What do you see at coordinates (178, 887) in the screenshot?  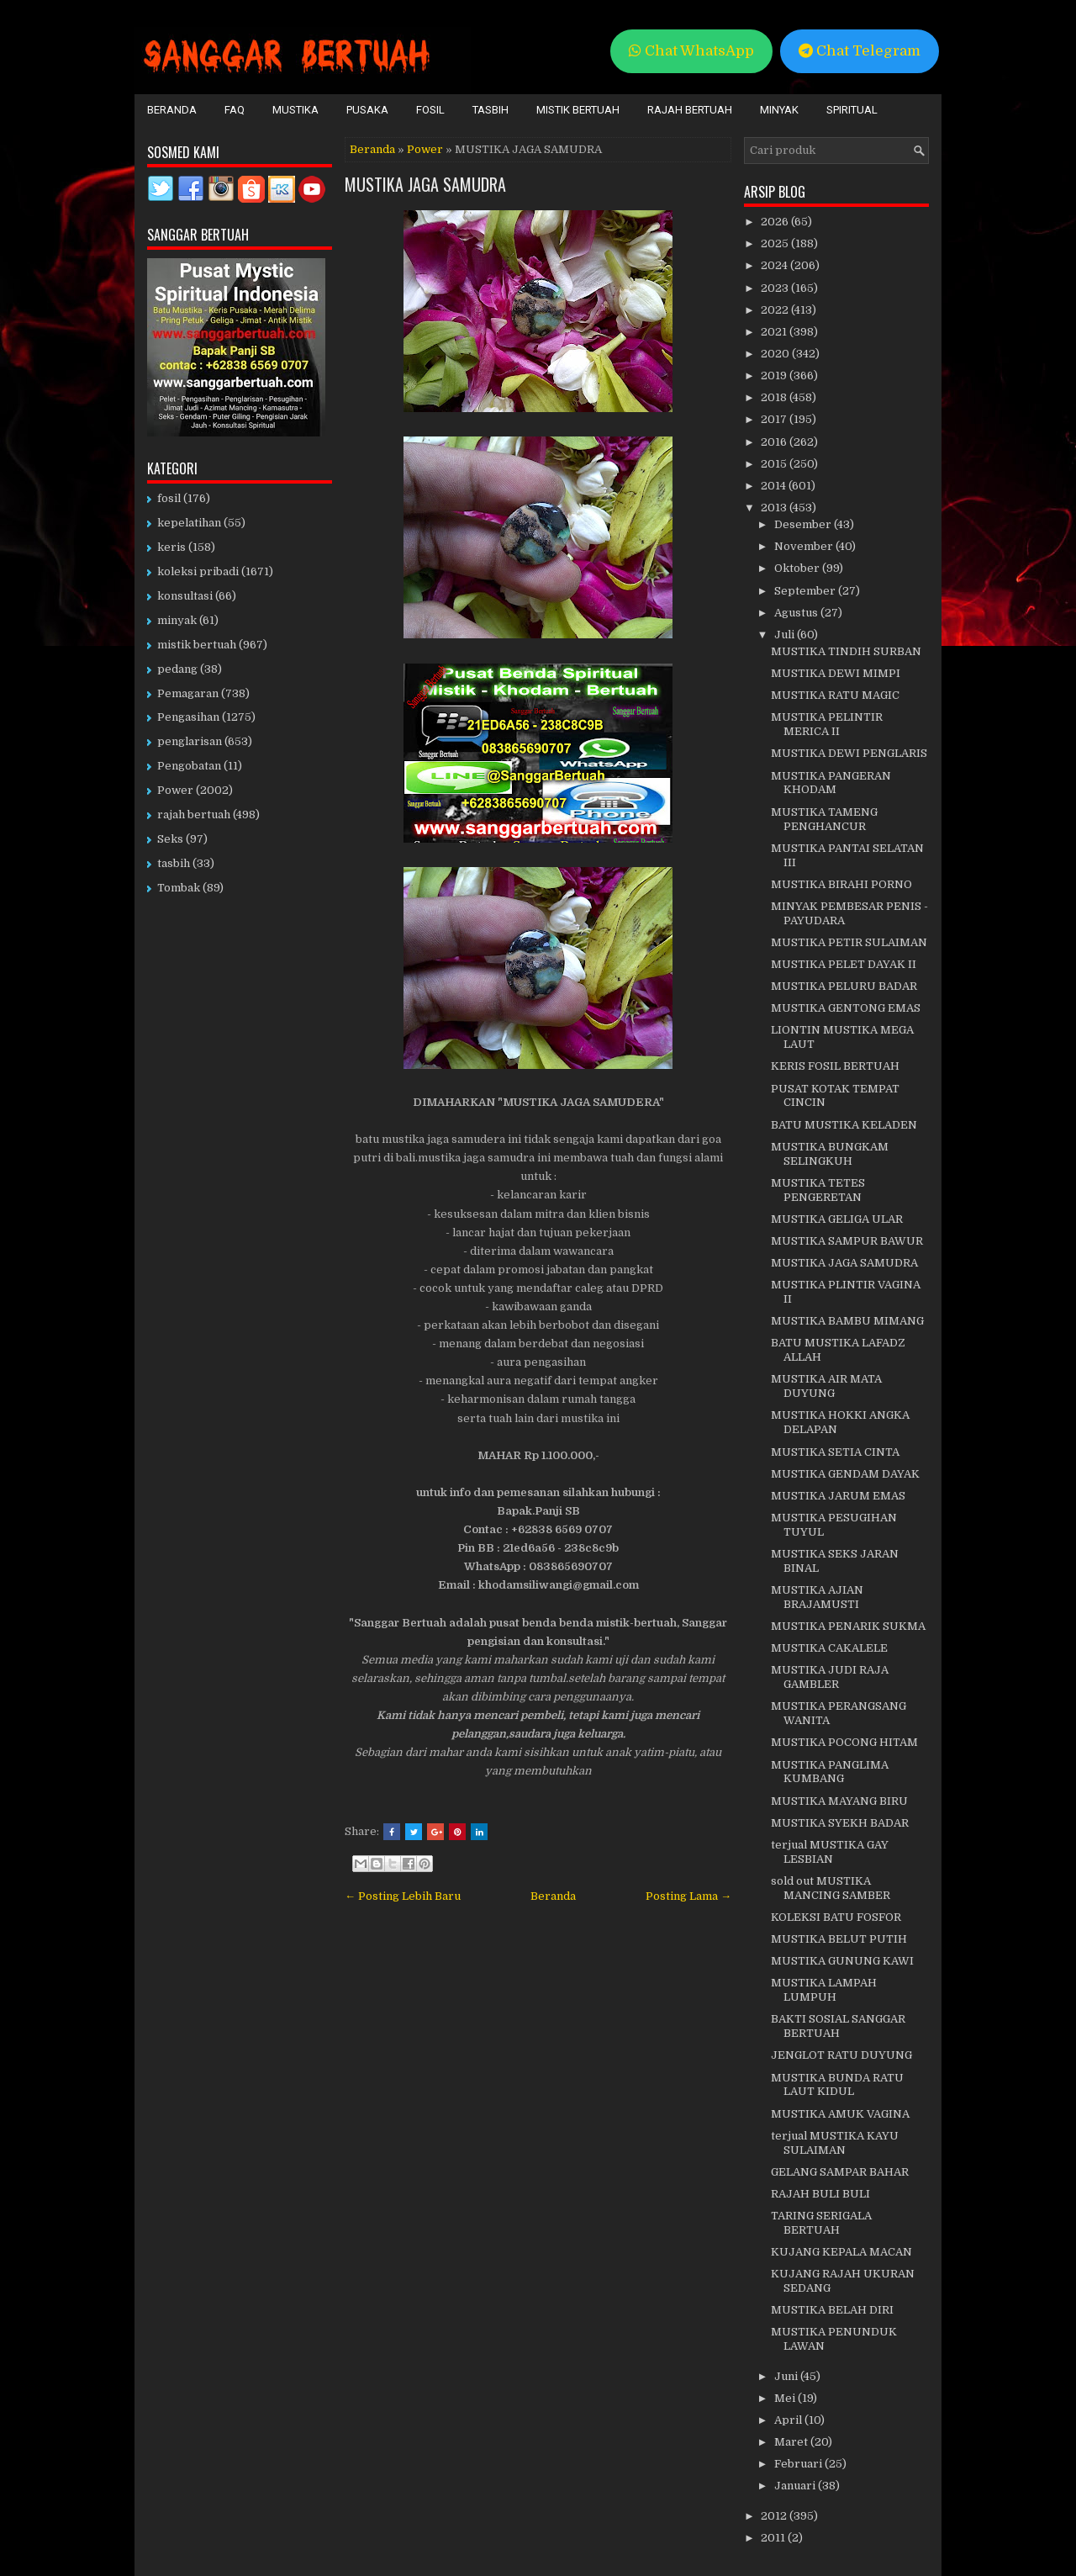 I see `Tombak` at bounding box center [178, 887].